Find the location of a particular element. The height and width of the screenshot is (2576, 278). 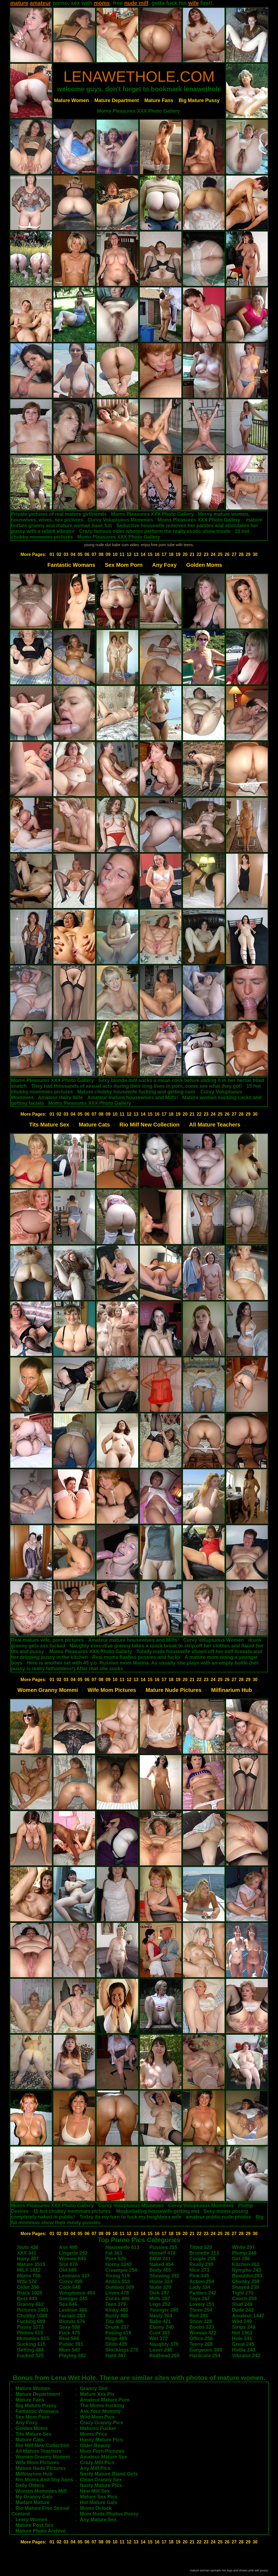

Mature Sex Pics is located at coordinates (98, 2496).